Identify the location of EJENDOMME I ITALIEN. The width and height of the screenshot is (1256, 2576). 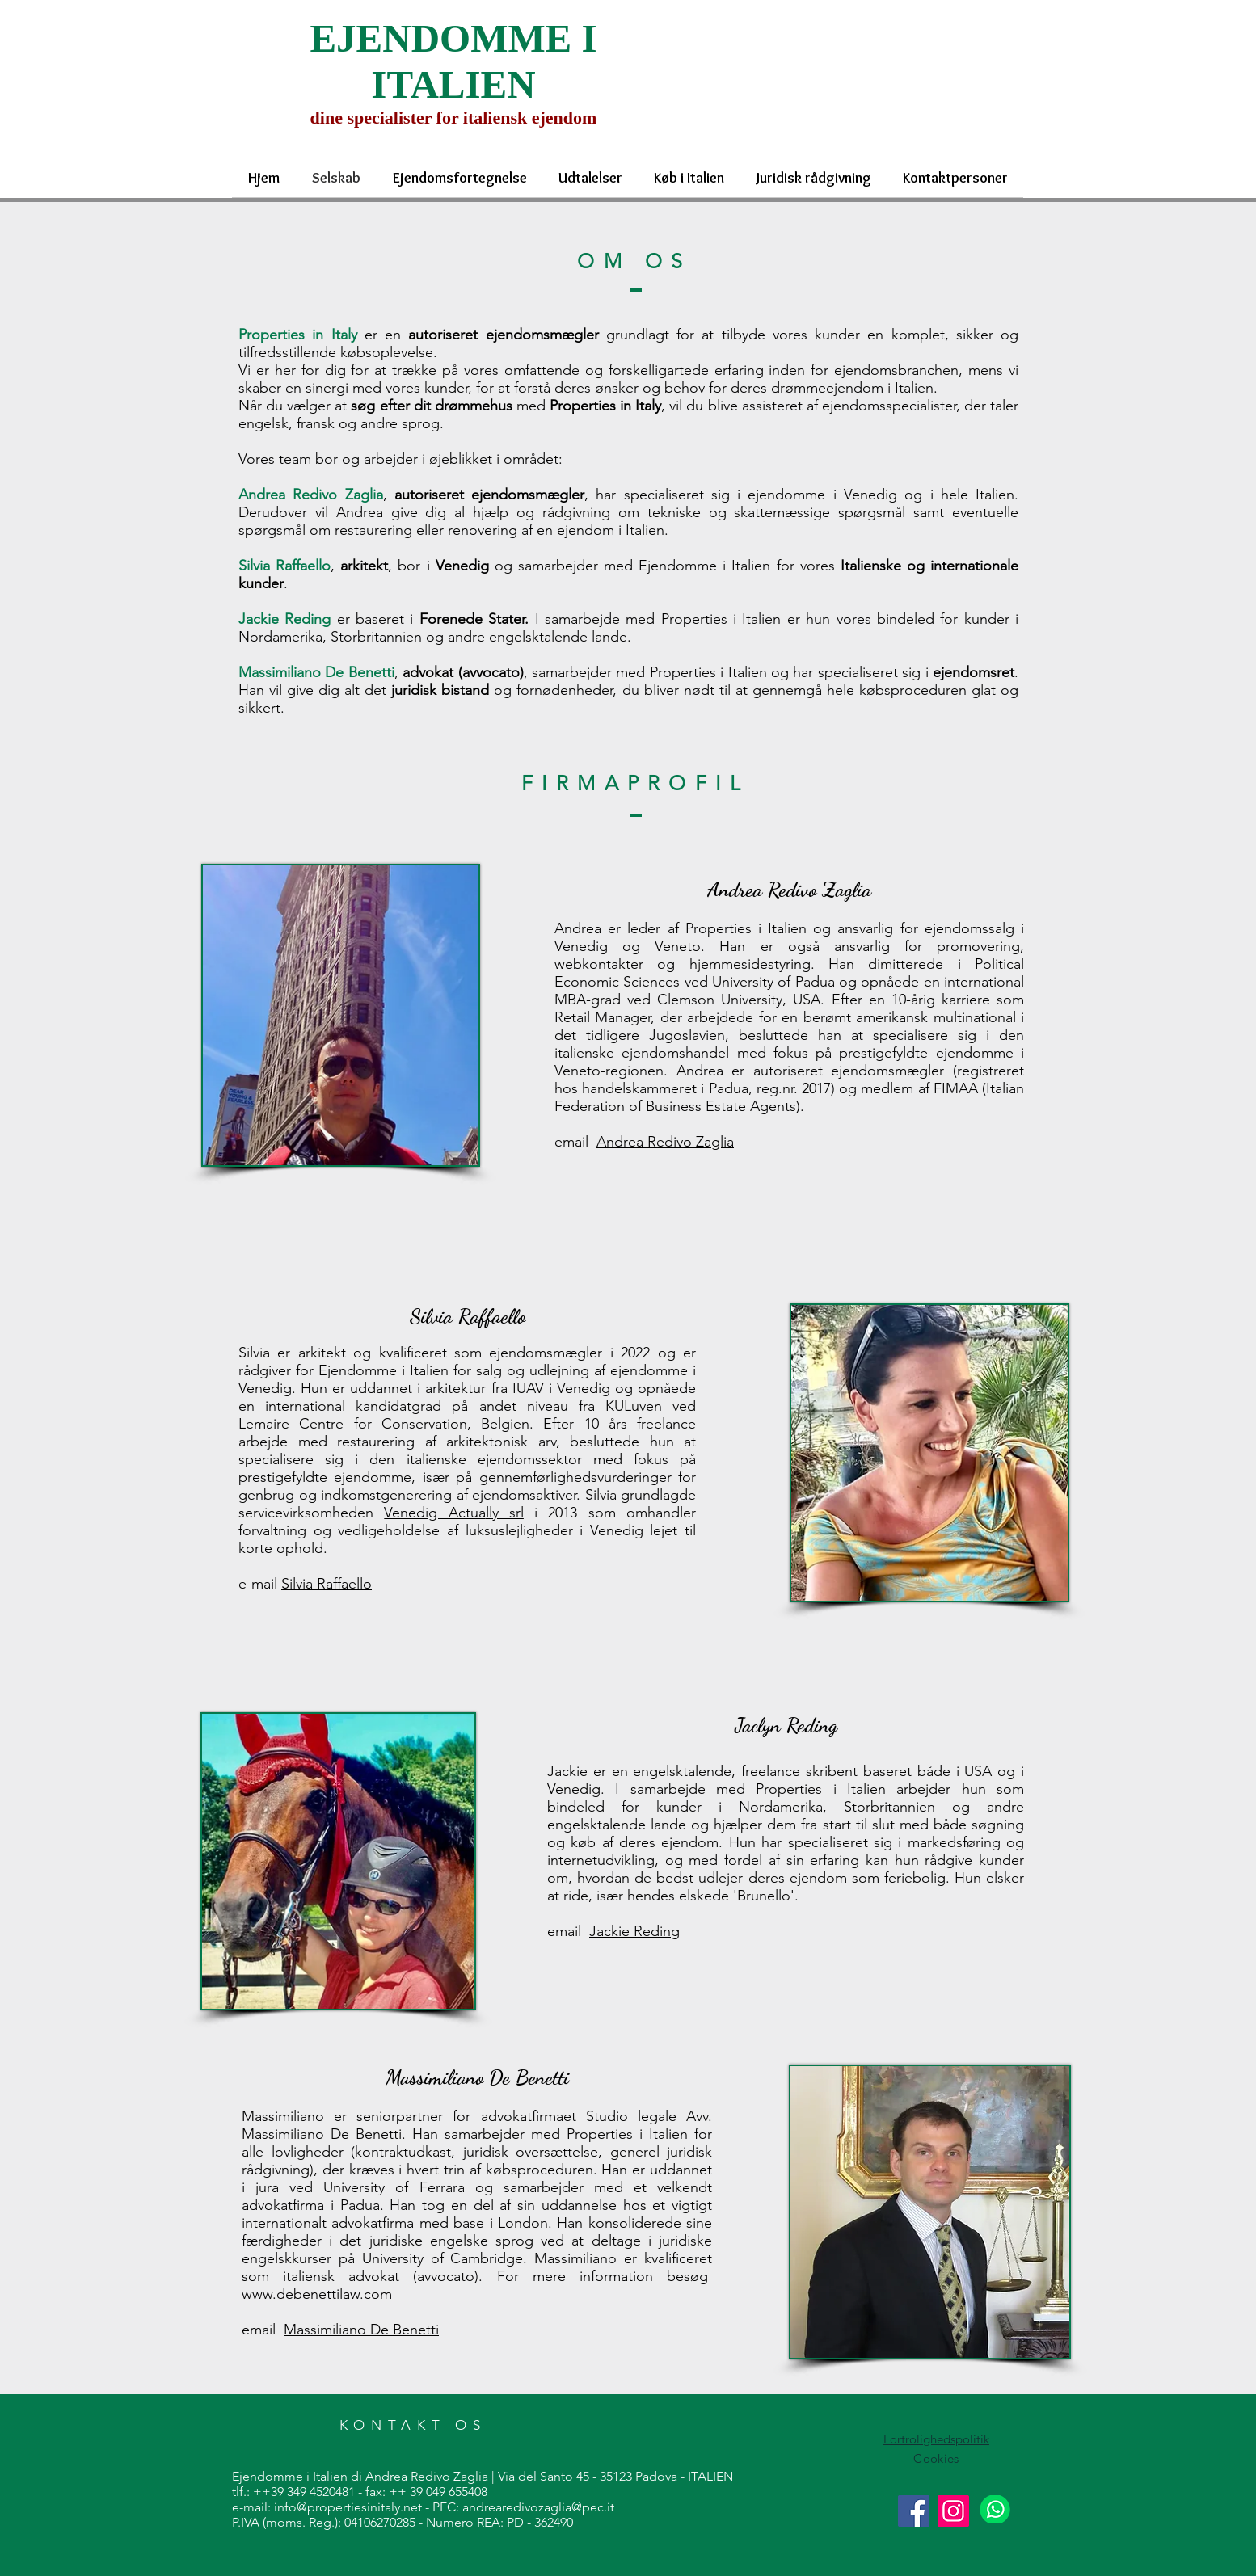
(453, 61).